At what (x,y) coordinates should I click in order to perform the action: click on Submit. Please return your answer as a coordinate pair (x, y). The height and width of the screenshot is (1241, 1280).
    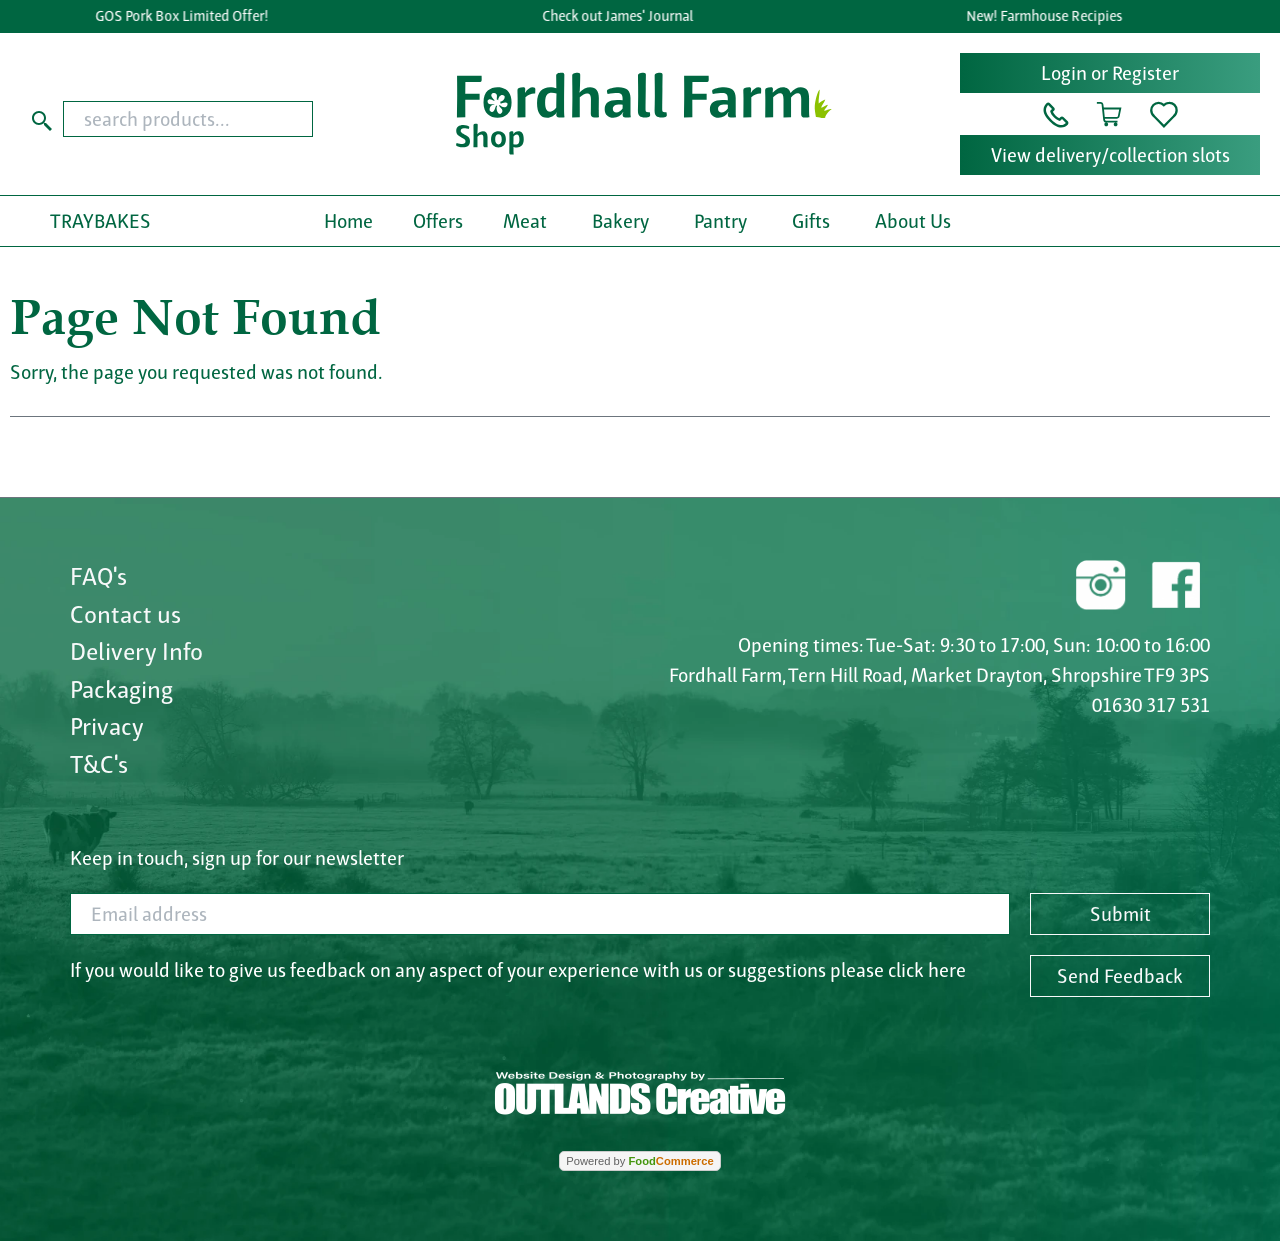
    Looking at the image, I should click on (1120, 914).